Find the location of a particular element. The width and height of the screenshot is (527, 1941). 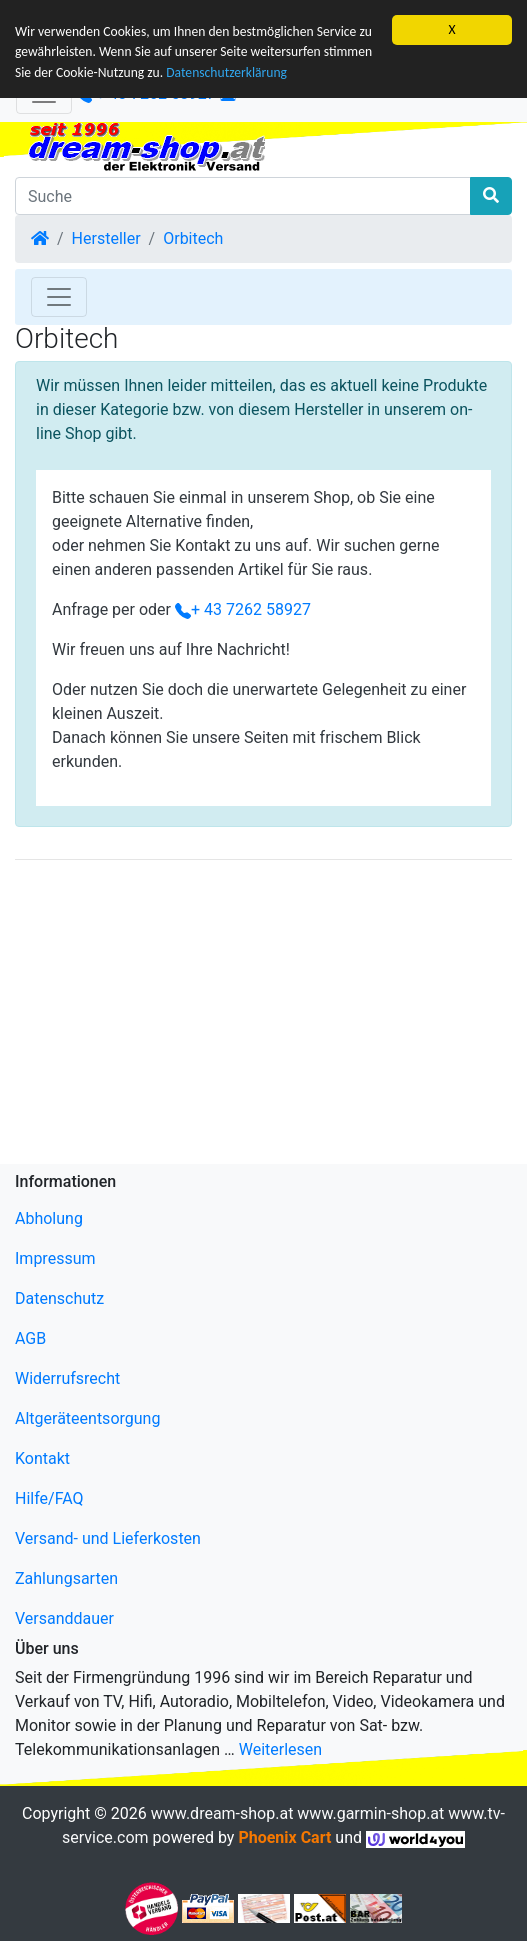

Impressum is located at coordinates (55, 1258).